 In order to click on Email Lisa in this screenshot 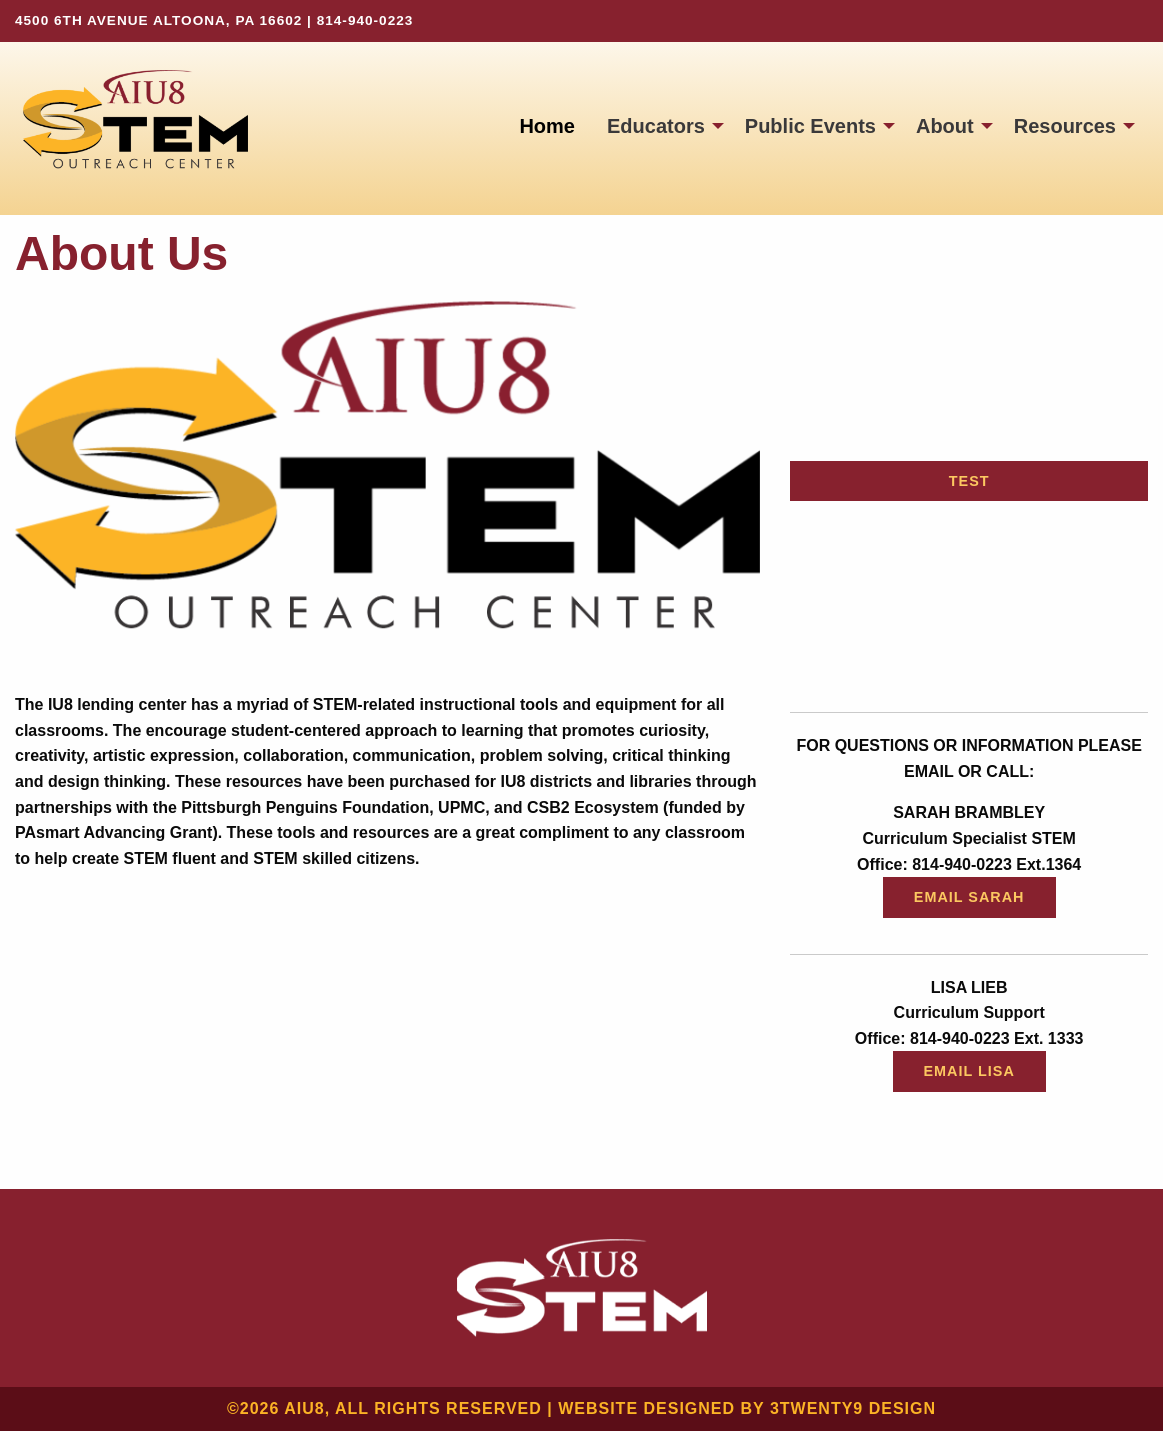, I will do `click(969, 1071)`.